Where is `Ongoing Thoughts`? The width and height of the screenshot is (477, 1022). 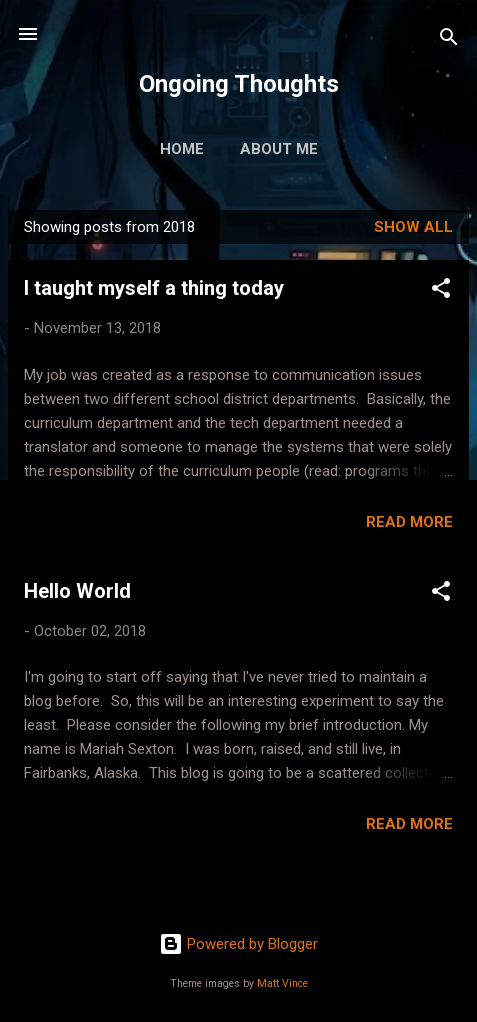 Ongoing Thoughts is located at coordinates (239, 84).